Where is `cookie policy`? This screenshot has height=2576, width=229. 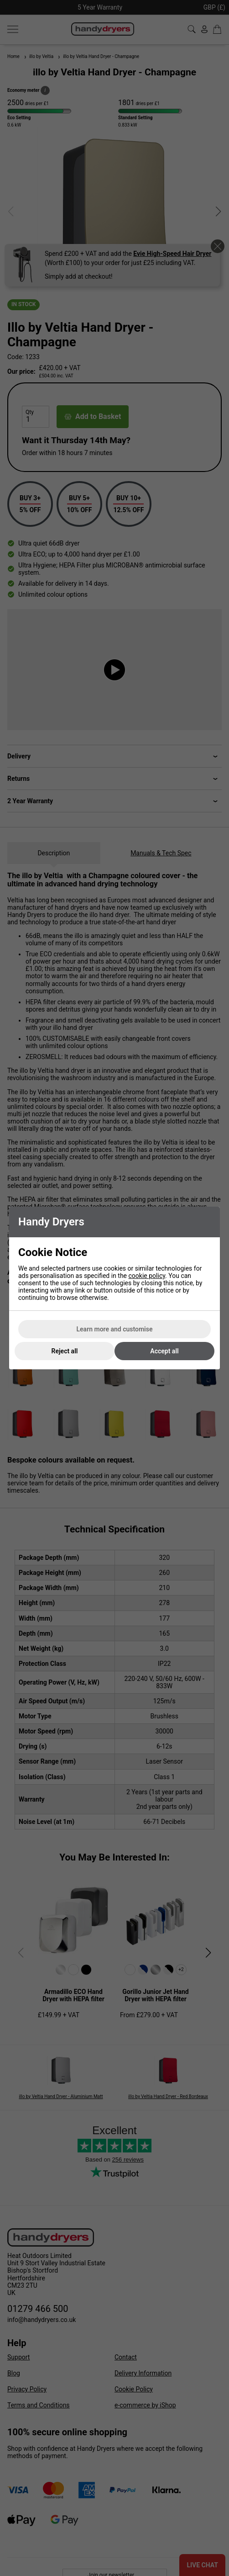
cookie policy is located at coordinates (147, 1275).